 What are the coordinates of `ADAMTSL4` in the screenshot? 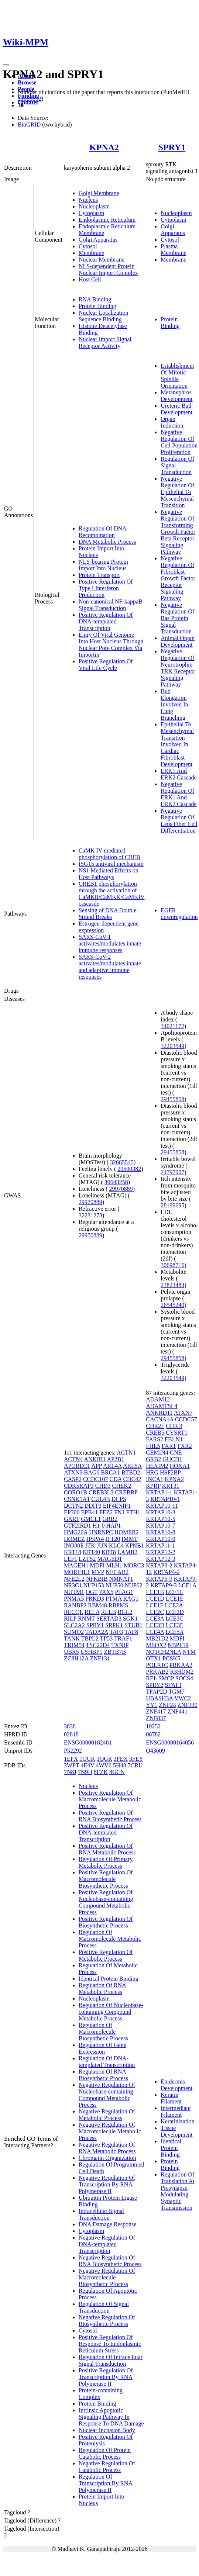 It's located at (161, 1406).